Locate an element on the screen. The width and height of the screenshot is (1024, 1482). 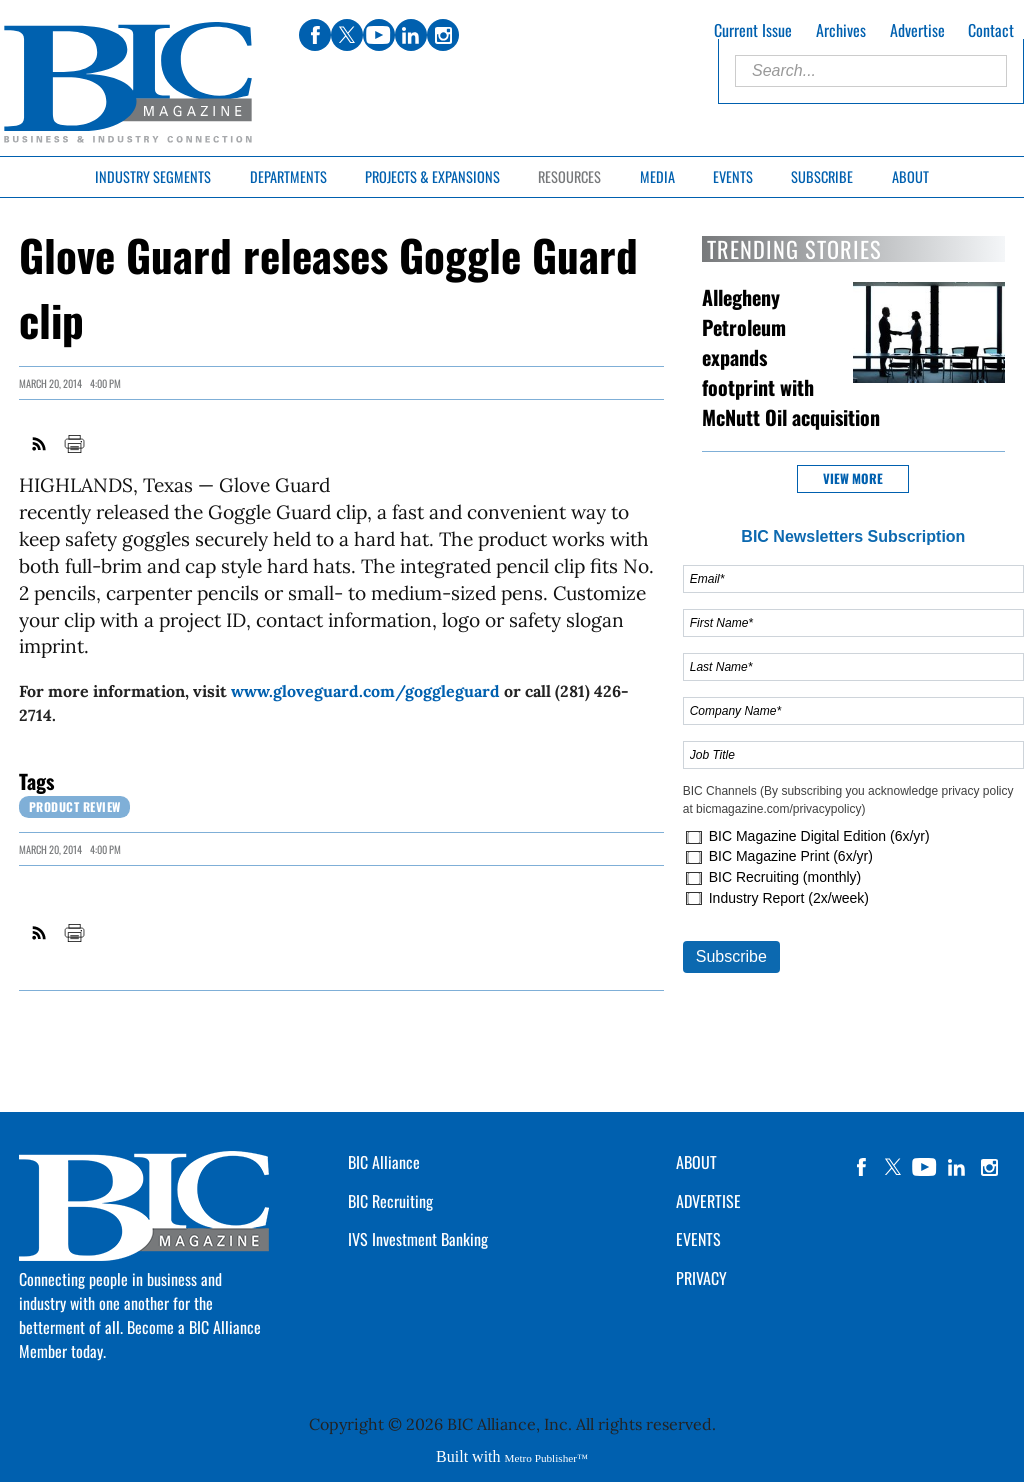
Departments is located at coordinates (288, 176).